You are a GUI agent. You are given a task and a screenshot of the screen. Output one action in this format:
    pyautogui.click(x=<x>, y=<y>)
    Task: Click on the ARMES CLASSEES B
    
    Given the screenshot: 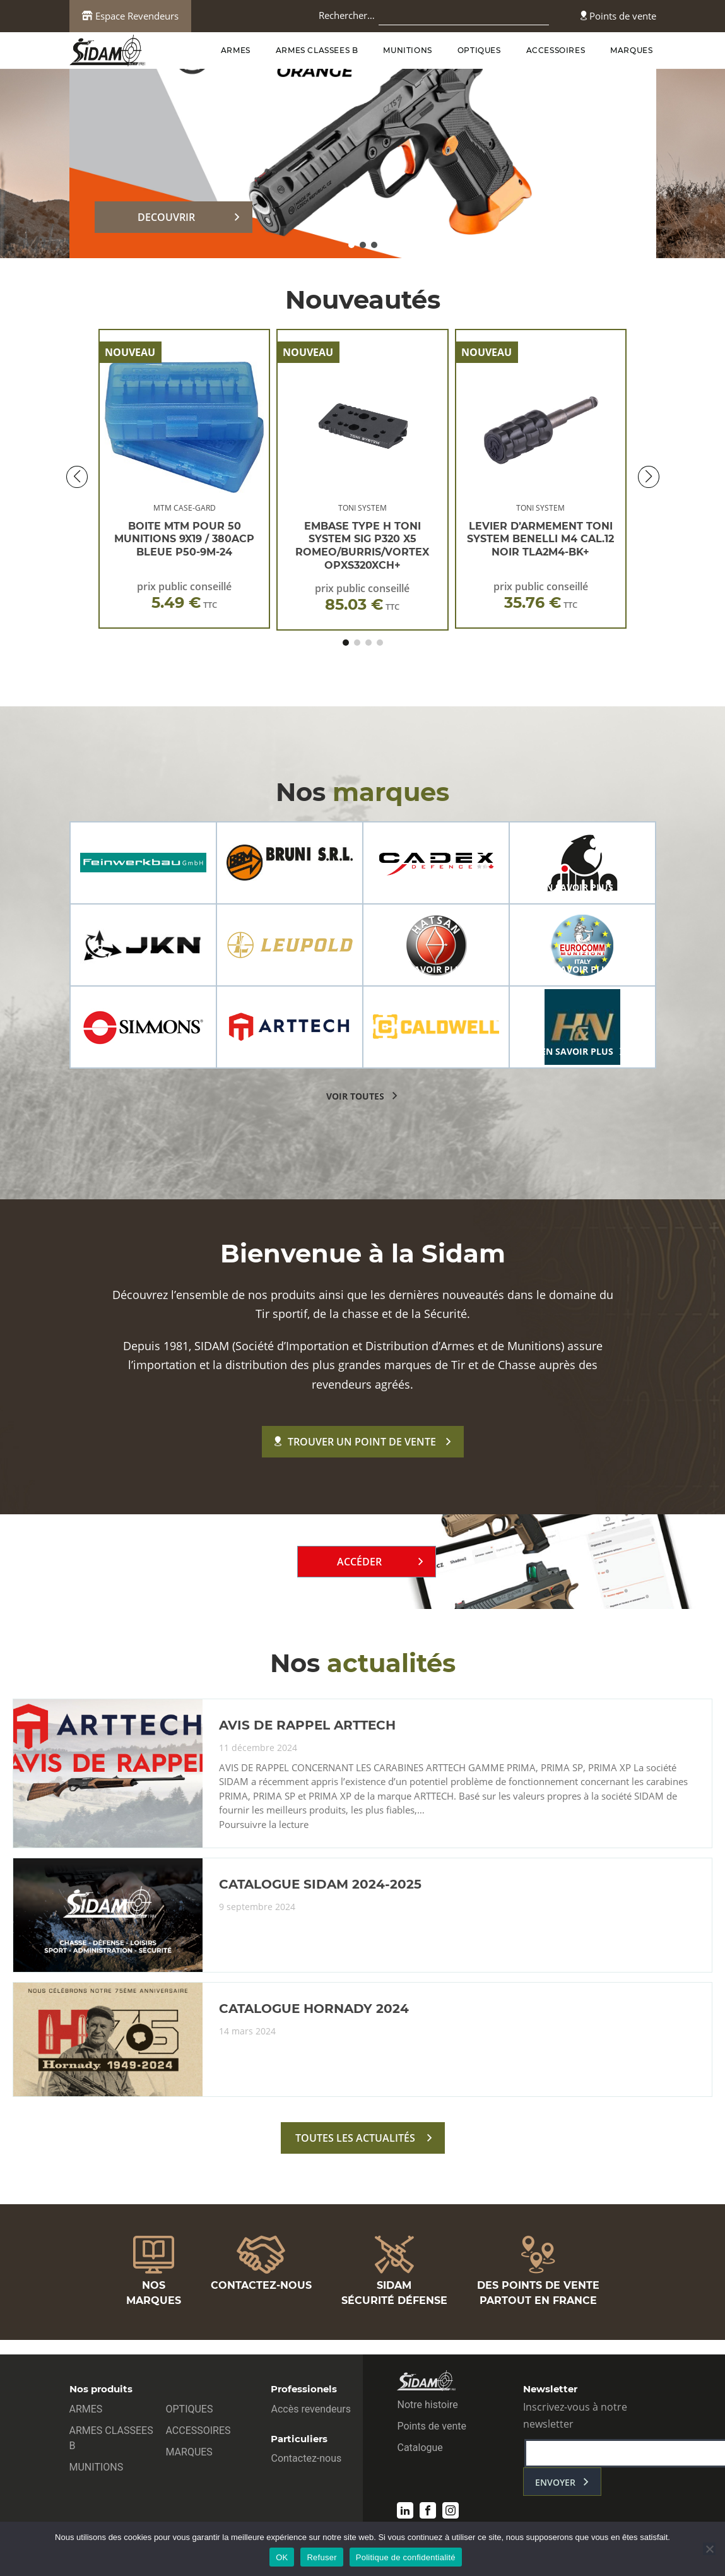 What is the action you would take?
    pyautogui.click(x=317, y=50)
    